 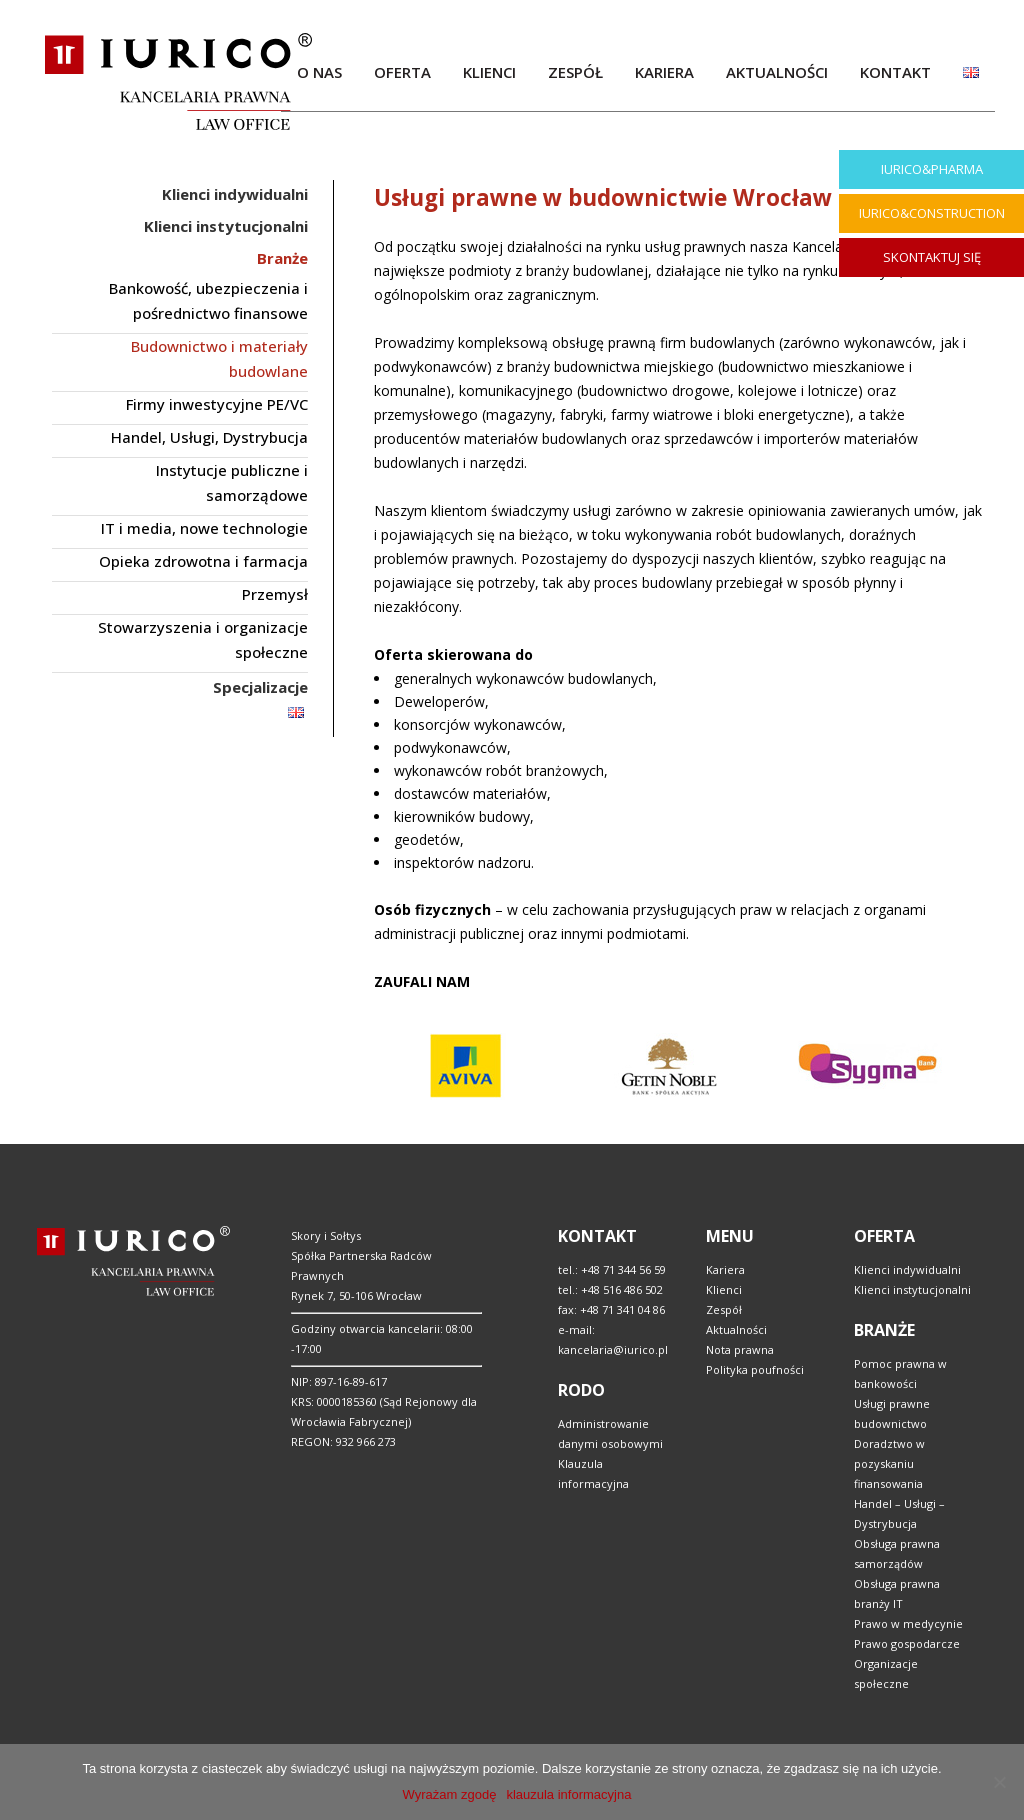 What do you see at coordinates (725, 1269) in the screenshot?
I see `Kariera` at bounding box center [725, 1269].